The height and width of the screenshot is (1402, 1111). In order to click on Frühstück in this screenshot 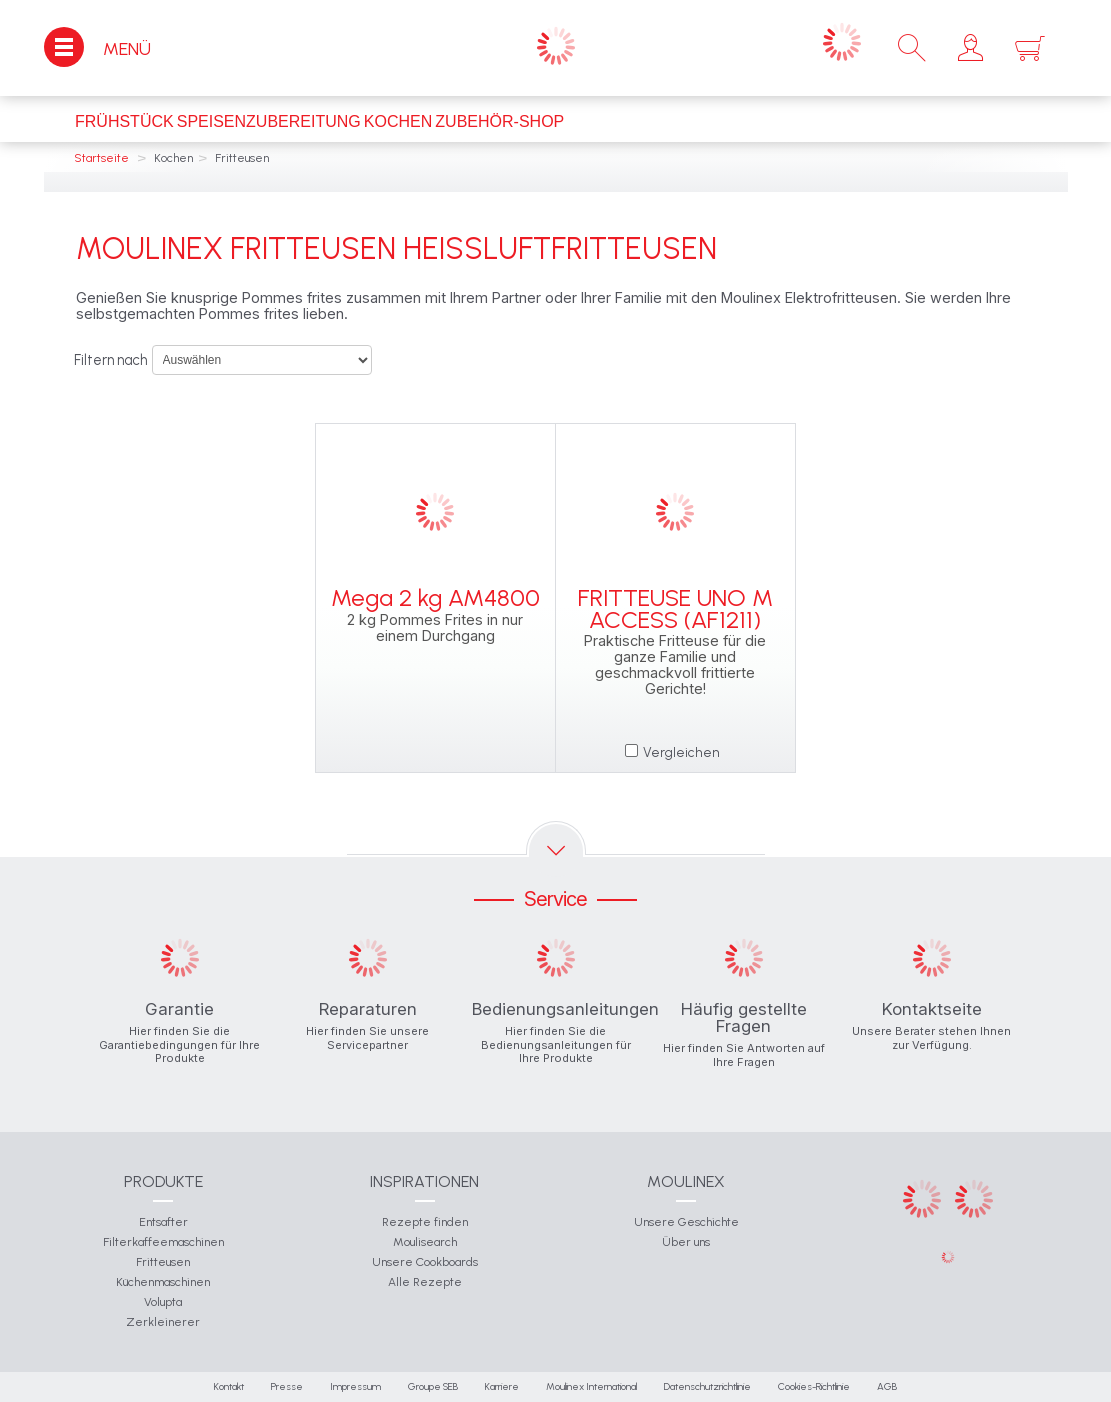, I will do `click(124, 121)`.